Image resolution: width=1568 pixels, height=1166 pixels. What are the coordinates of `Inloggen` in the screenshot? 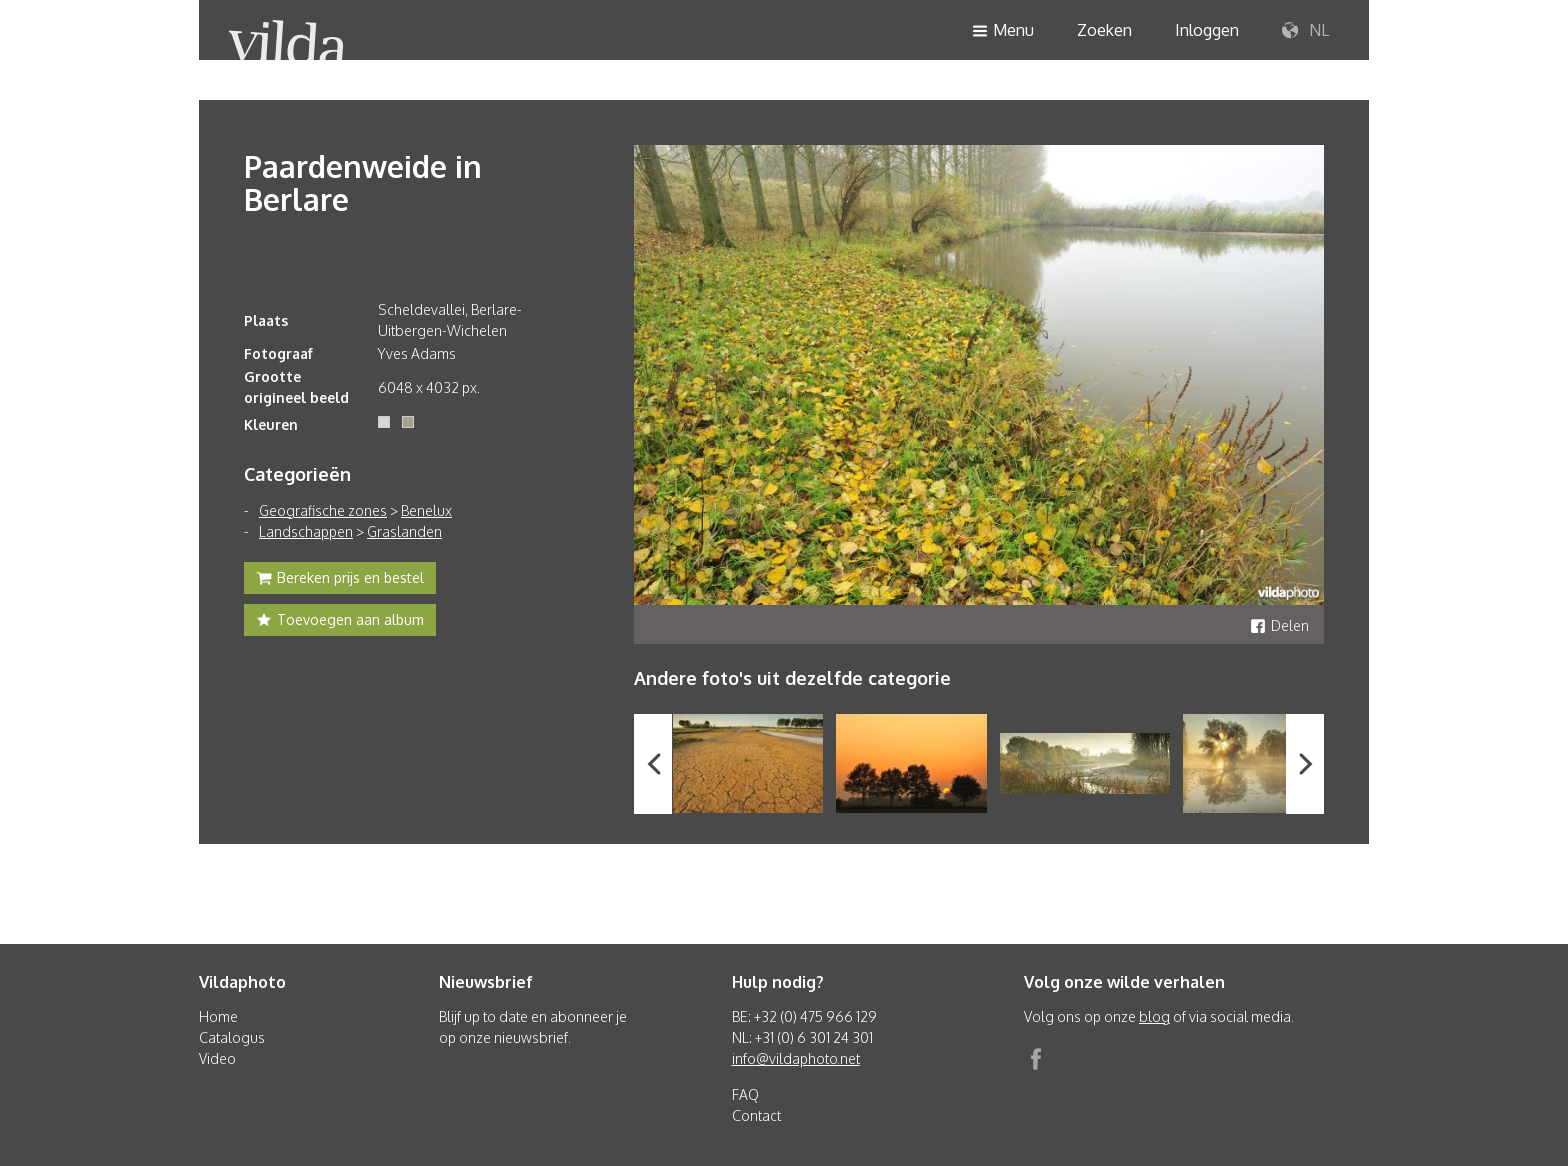 It's located at (1207, 30).